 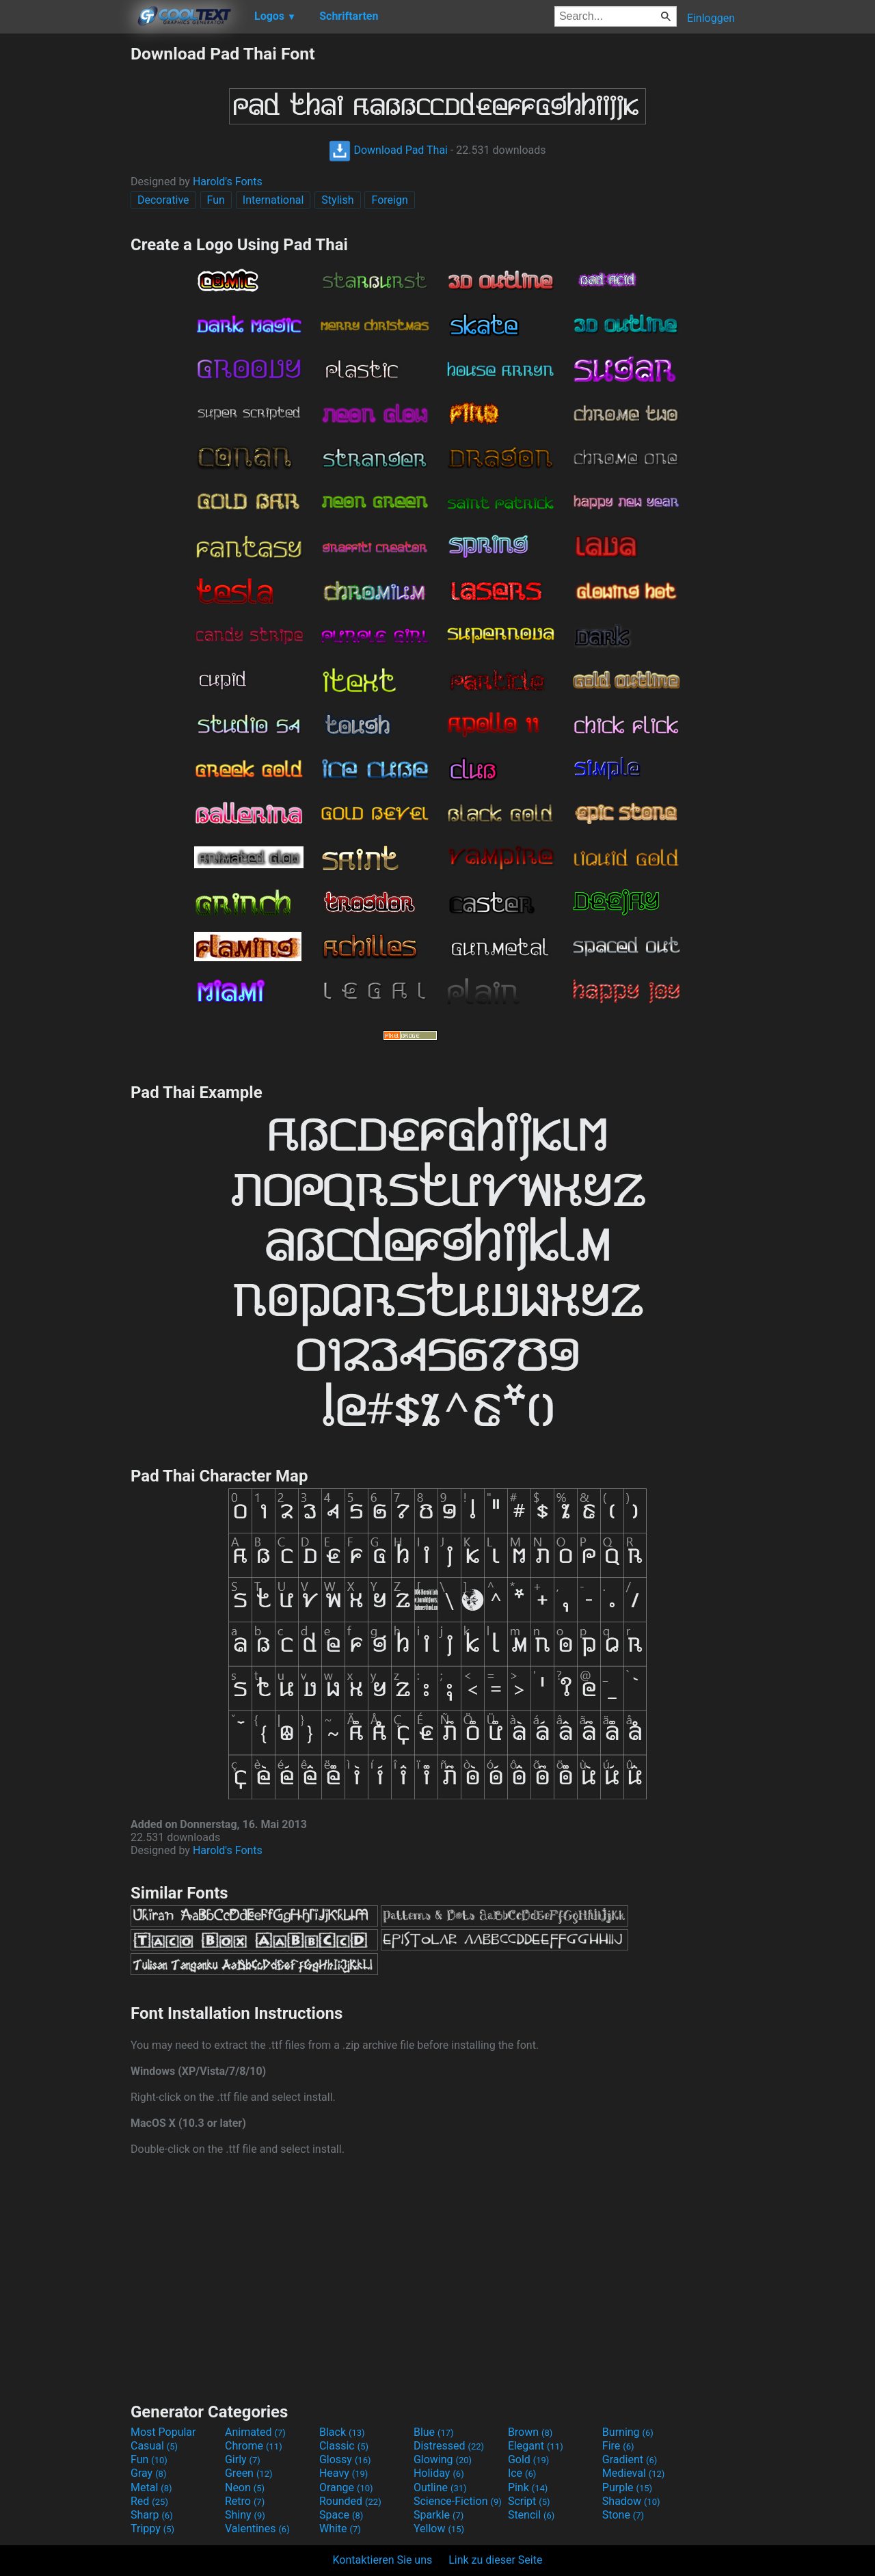 I want to click on Script, so click(x=529, y=2501).